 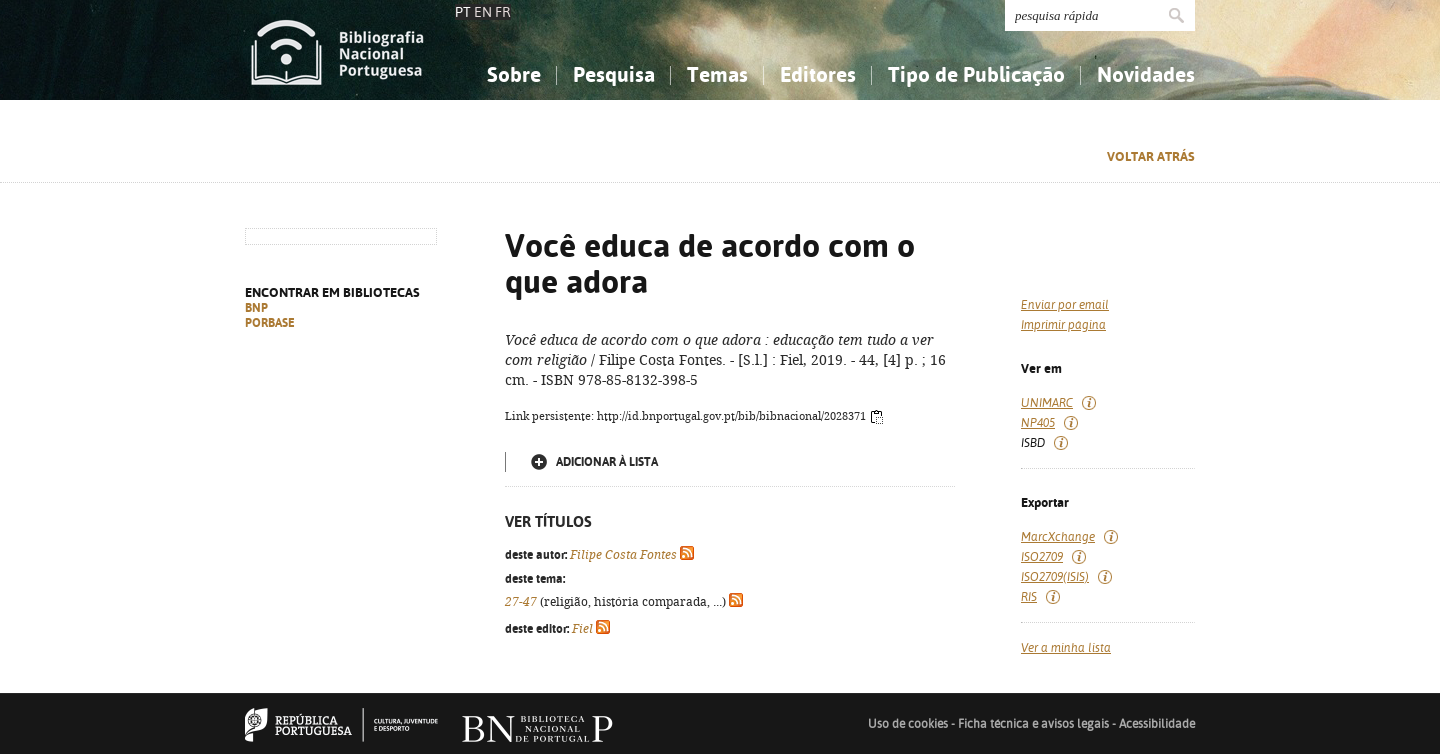 I want to click on Novidades, so click(x=1146, y=74).